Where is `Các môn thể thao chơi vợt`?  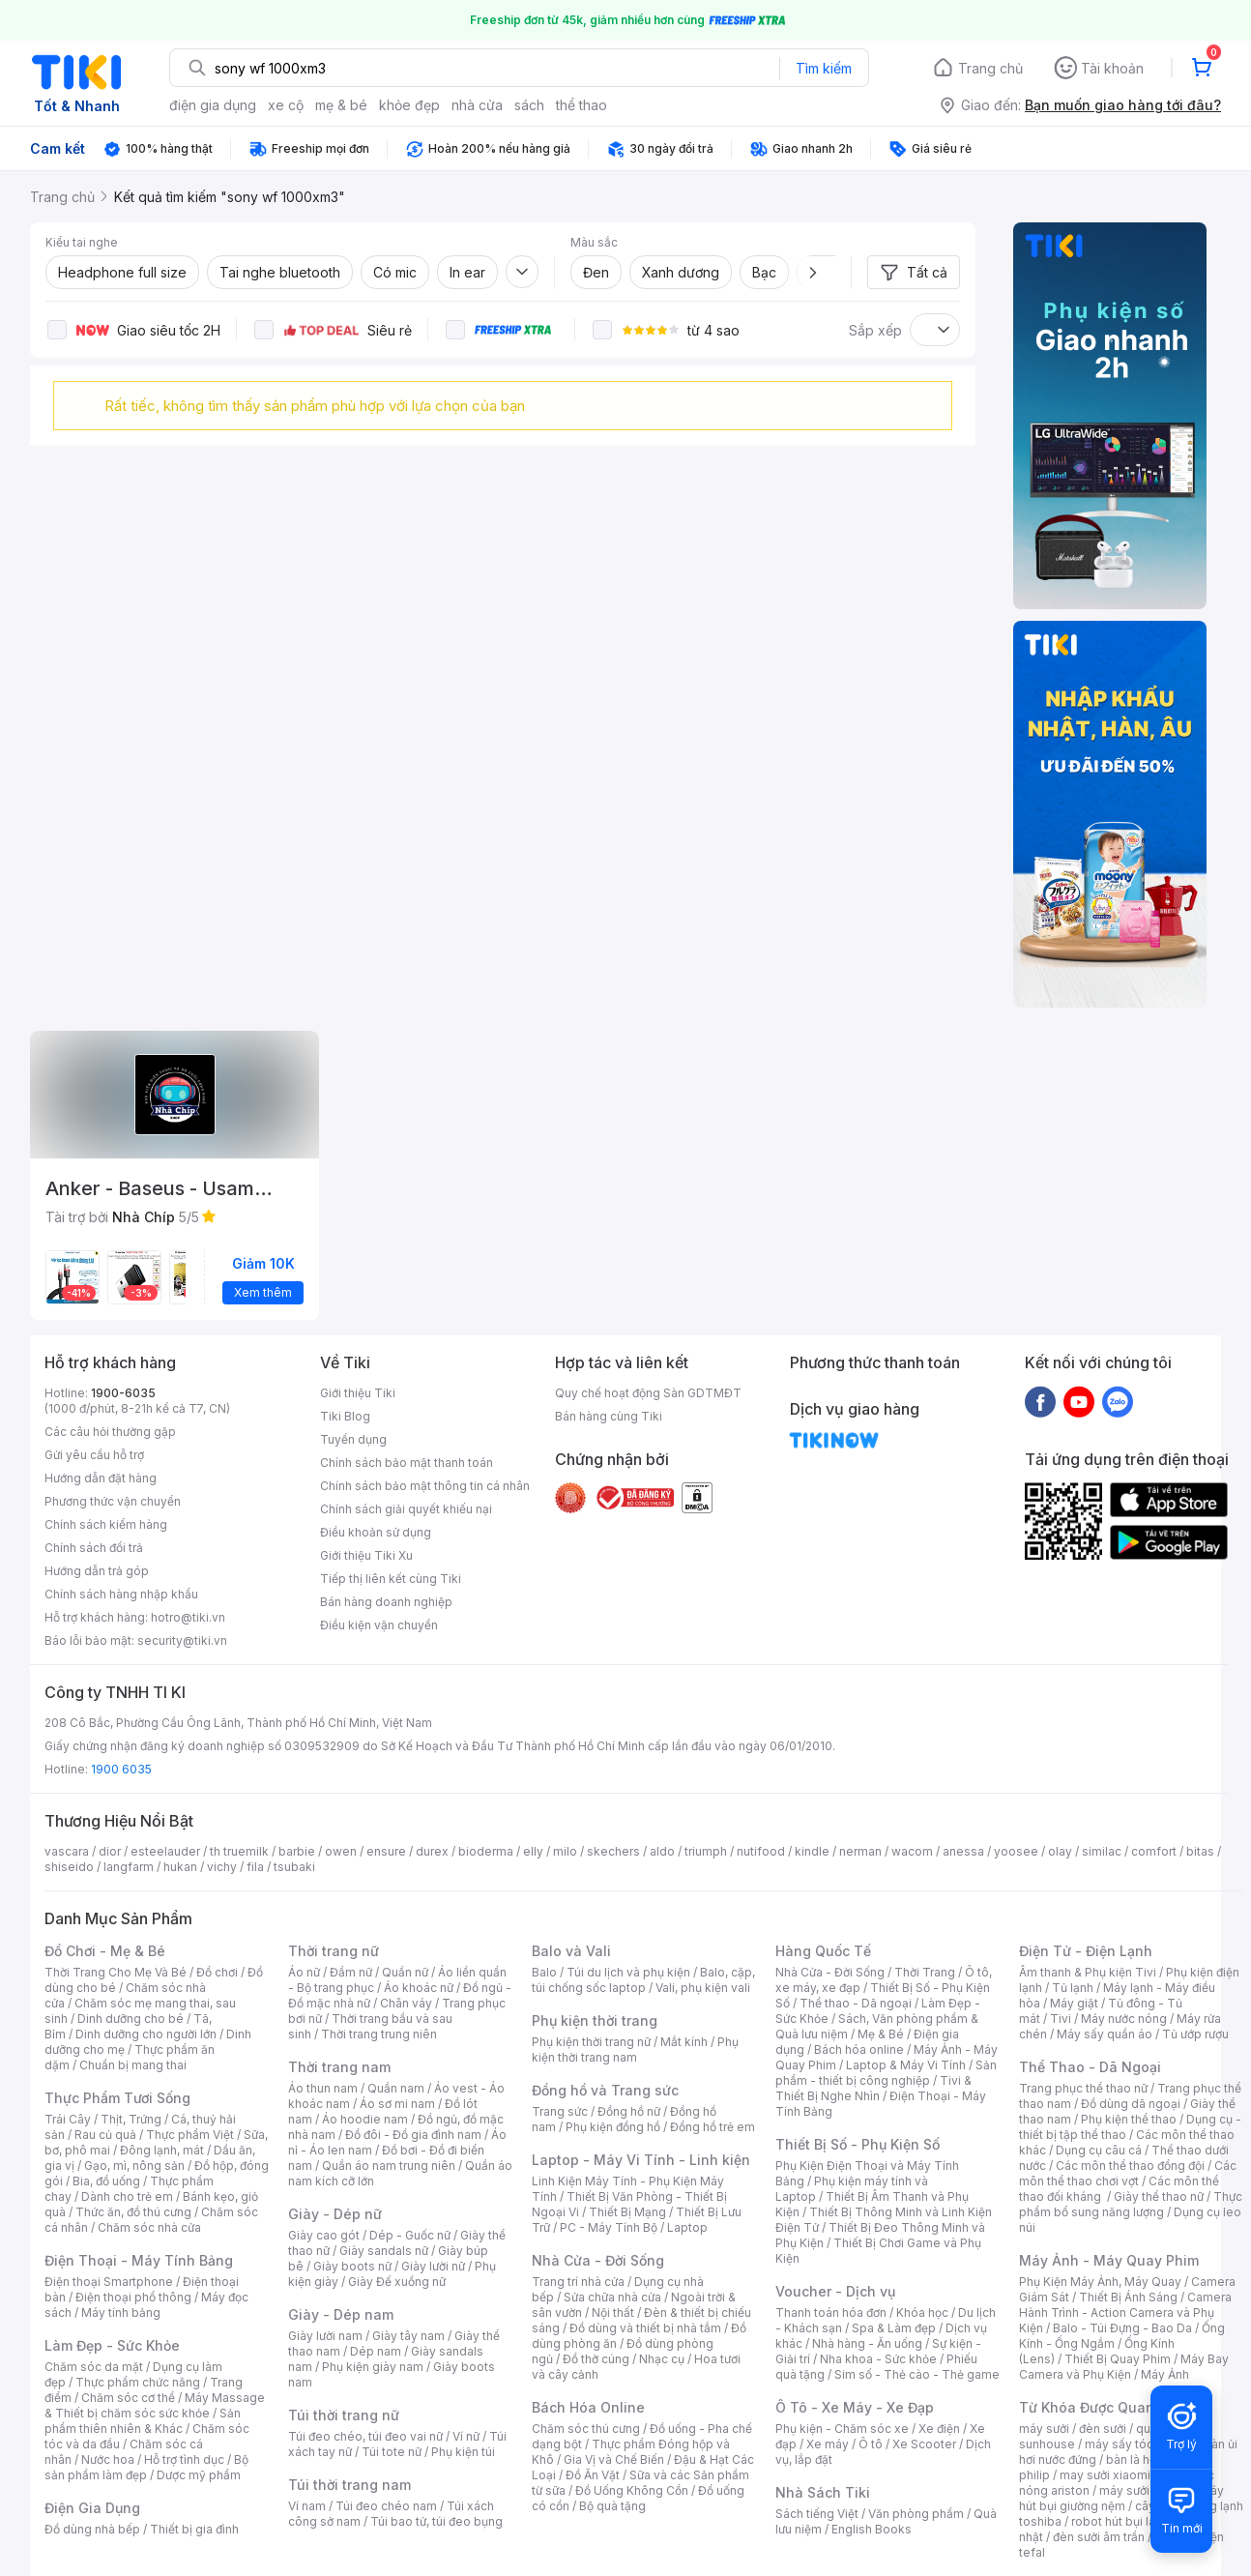
Các môn thể thao chơi vợt is located at coordinates (1127, 2173).